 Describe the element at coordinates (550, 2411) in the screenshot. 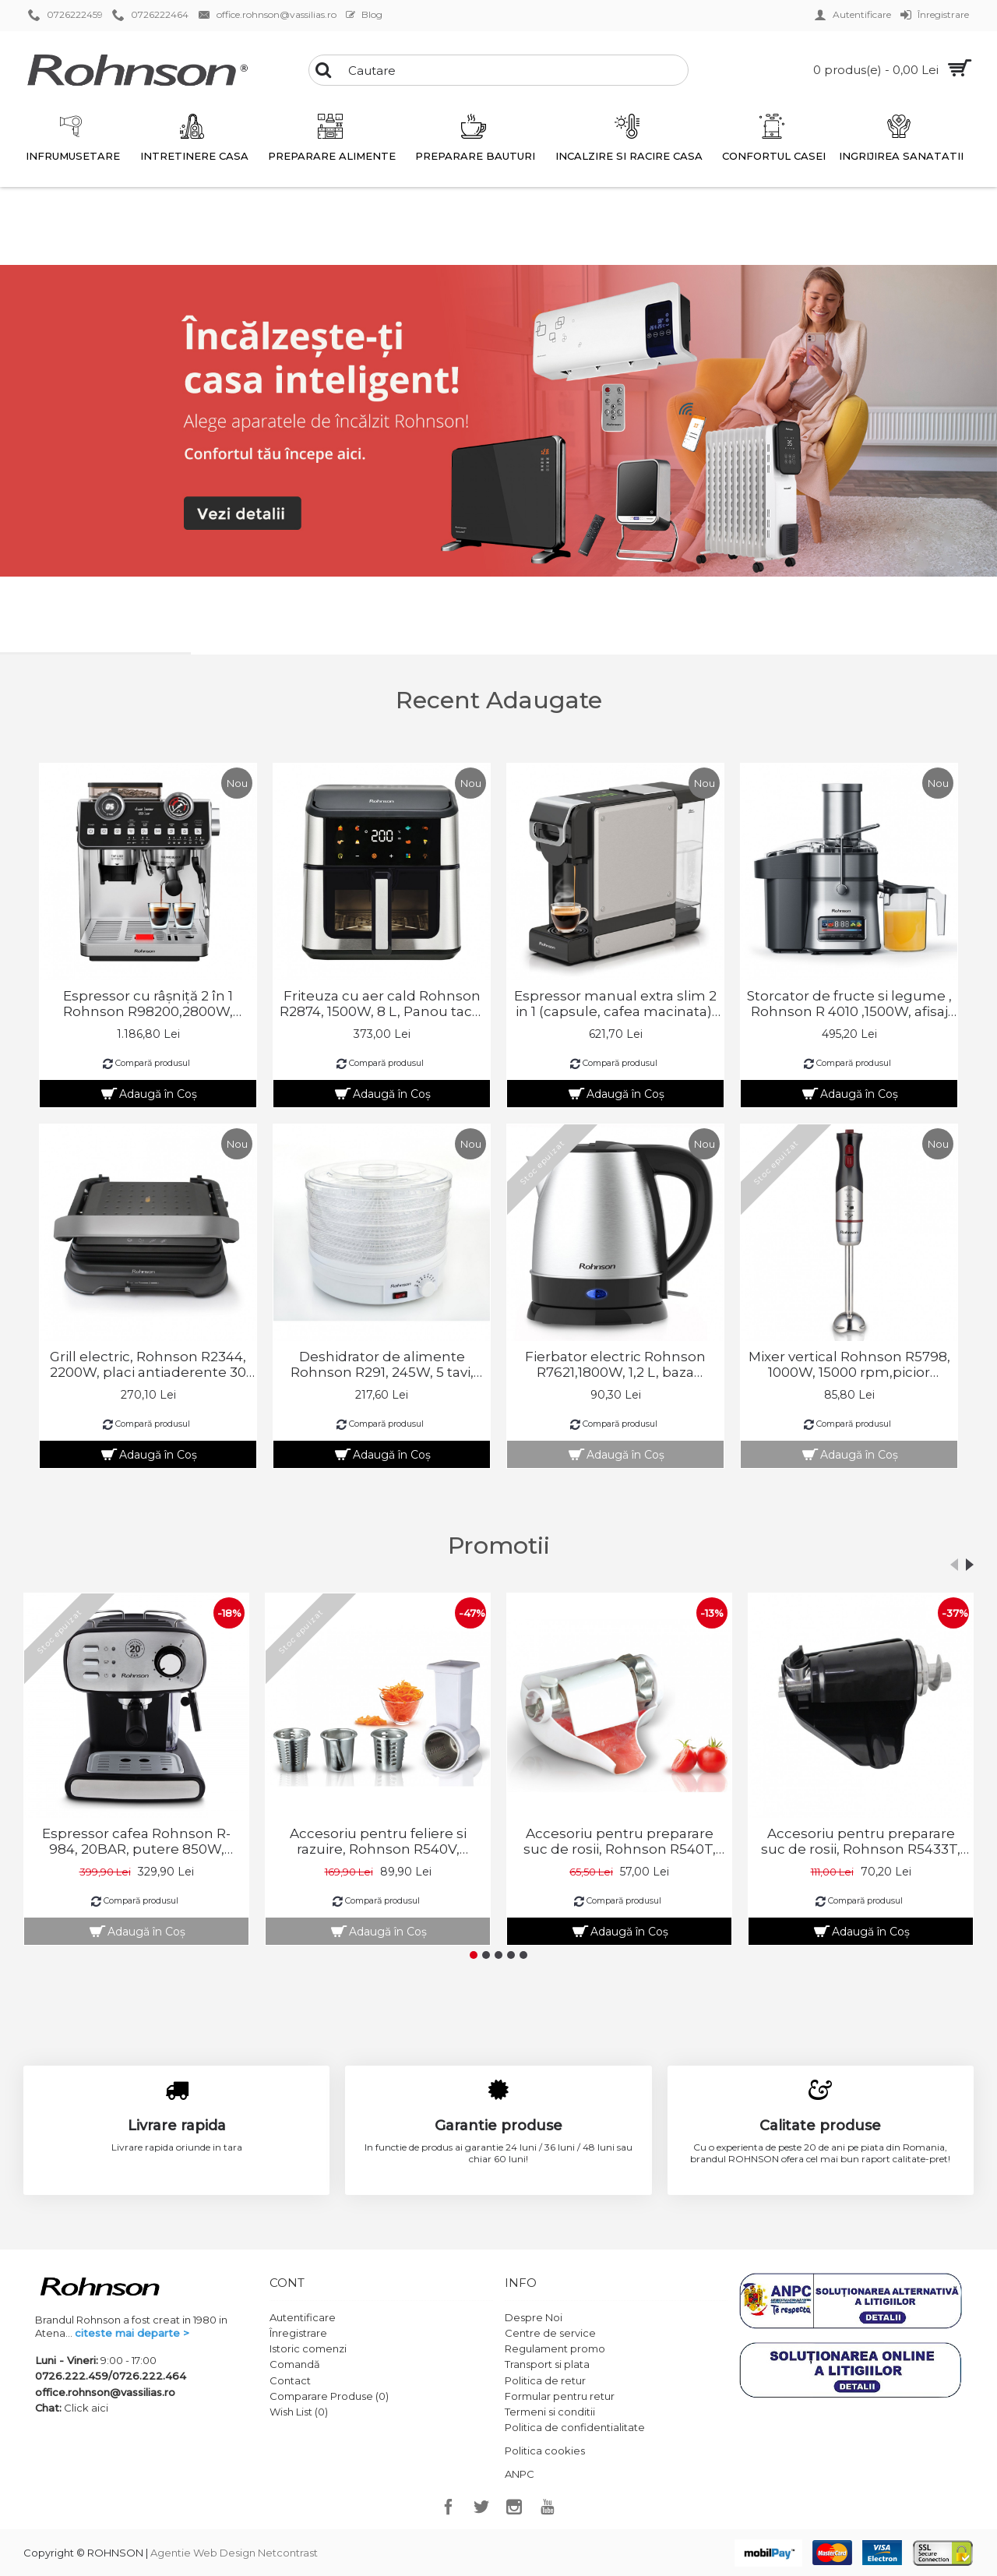

I see `Termeni si conditii` at that location.